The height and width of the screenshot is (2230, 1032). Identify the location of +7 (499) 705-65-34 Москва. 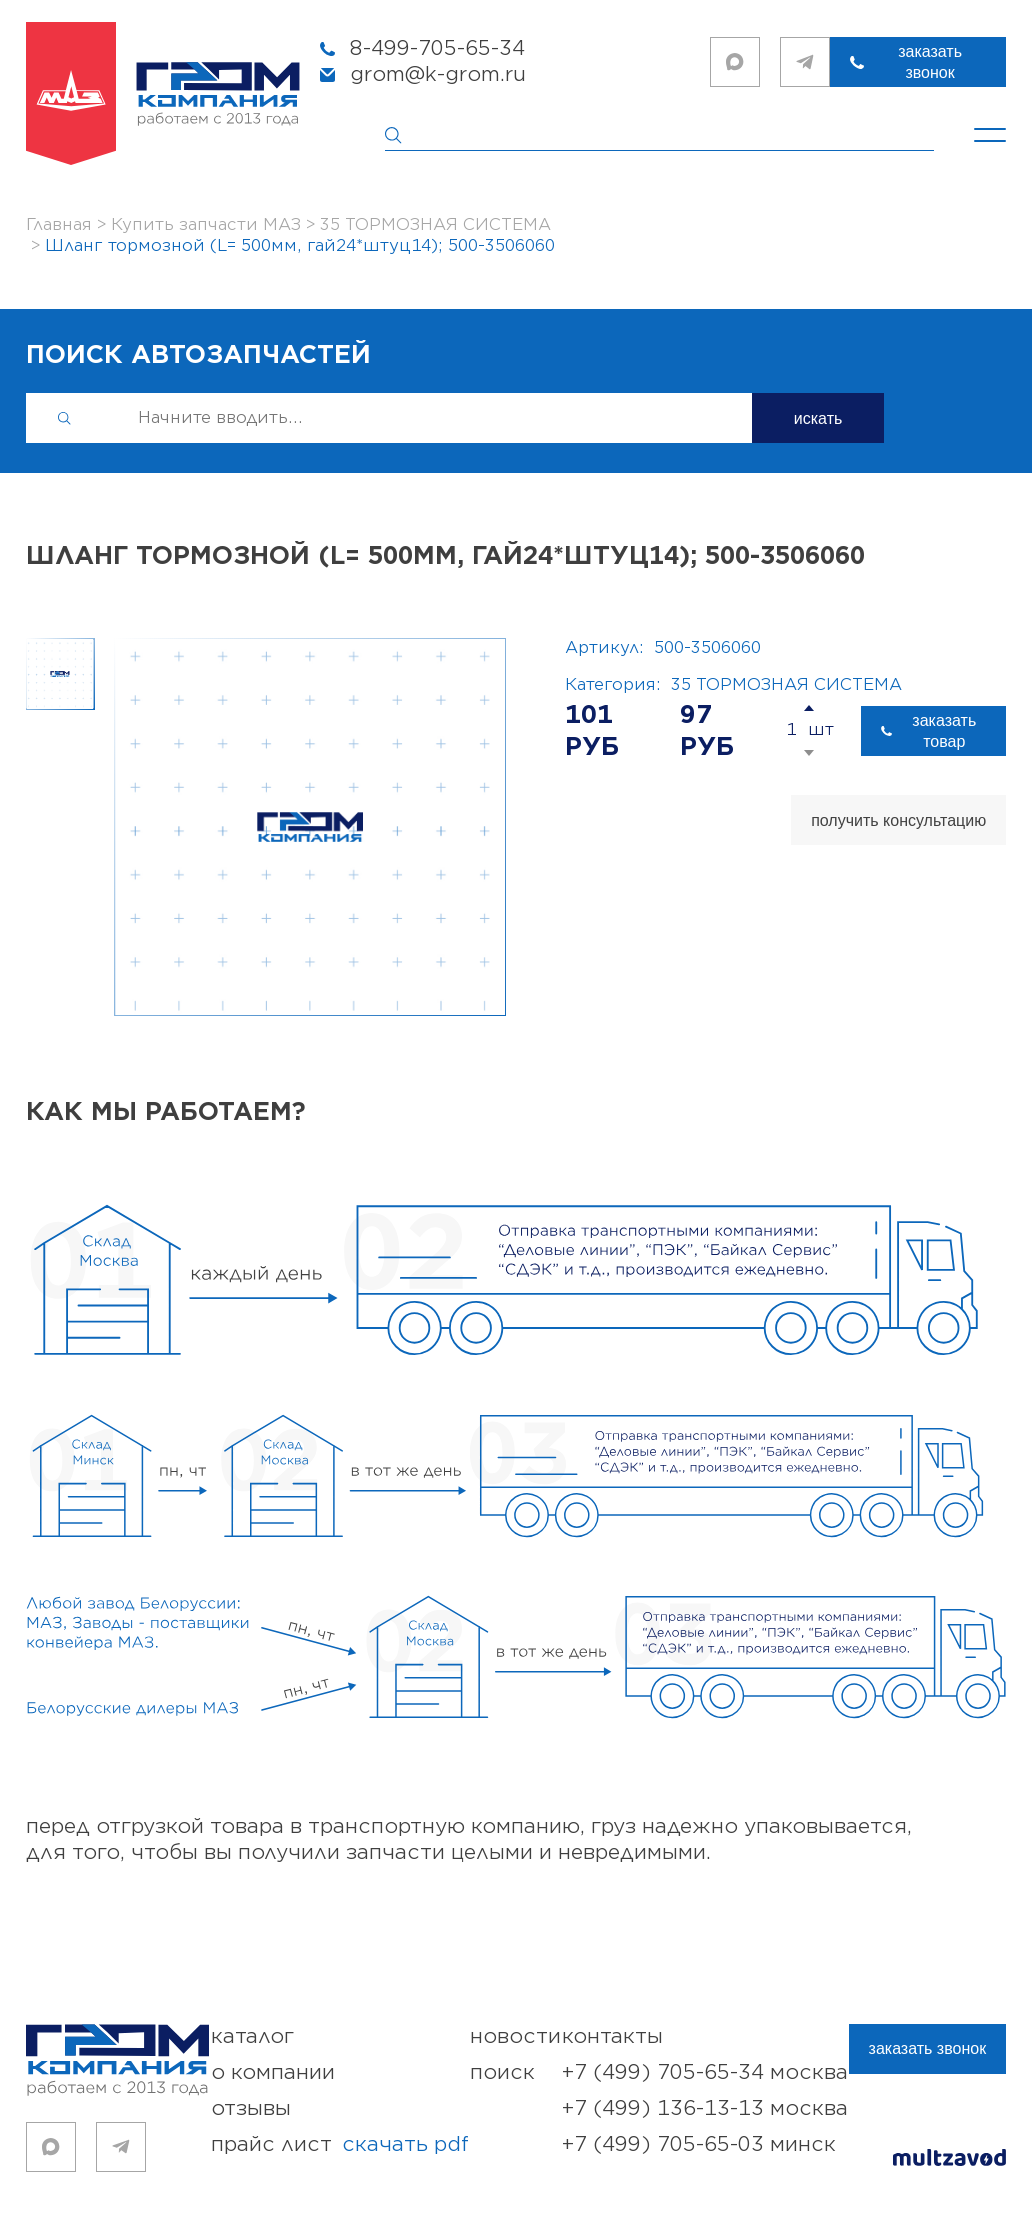
(705, 2072).